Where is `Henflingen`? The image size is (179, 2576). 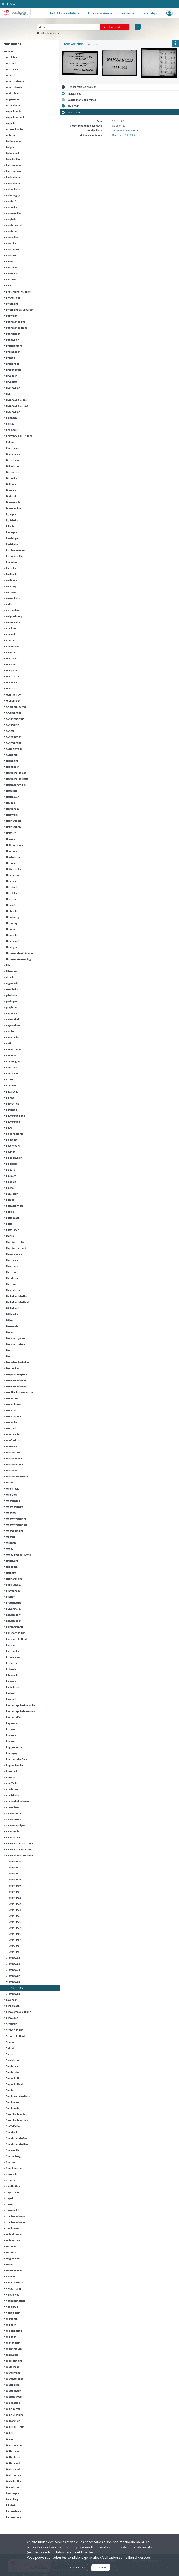
Henflingen is located at coordinates (12, 851).